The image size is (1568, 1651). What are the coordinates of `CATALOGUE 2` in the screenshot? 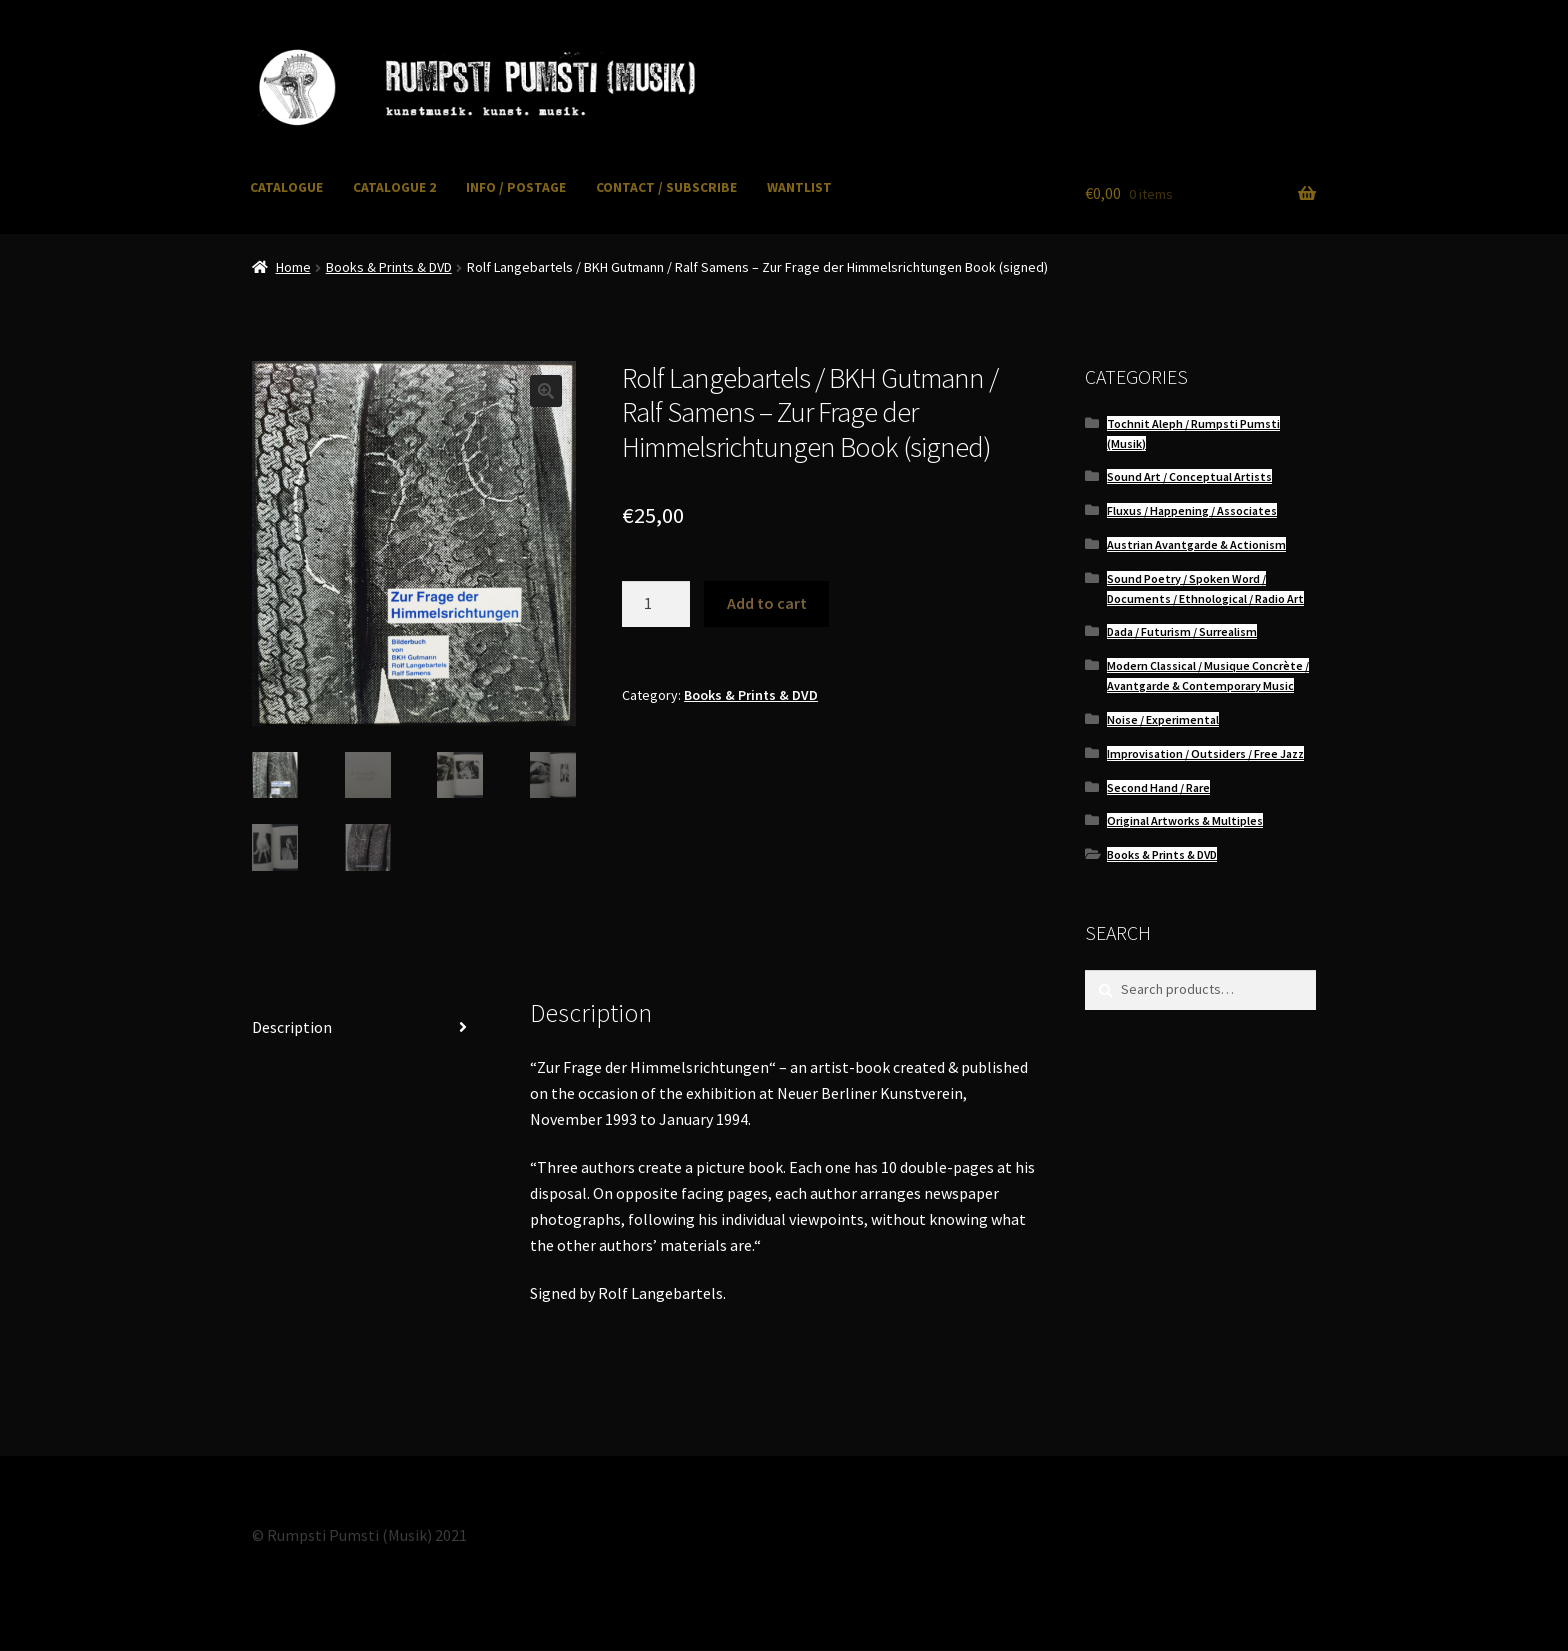 It's located at (394, 187).